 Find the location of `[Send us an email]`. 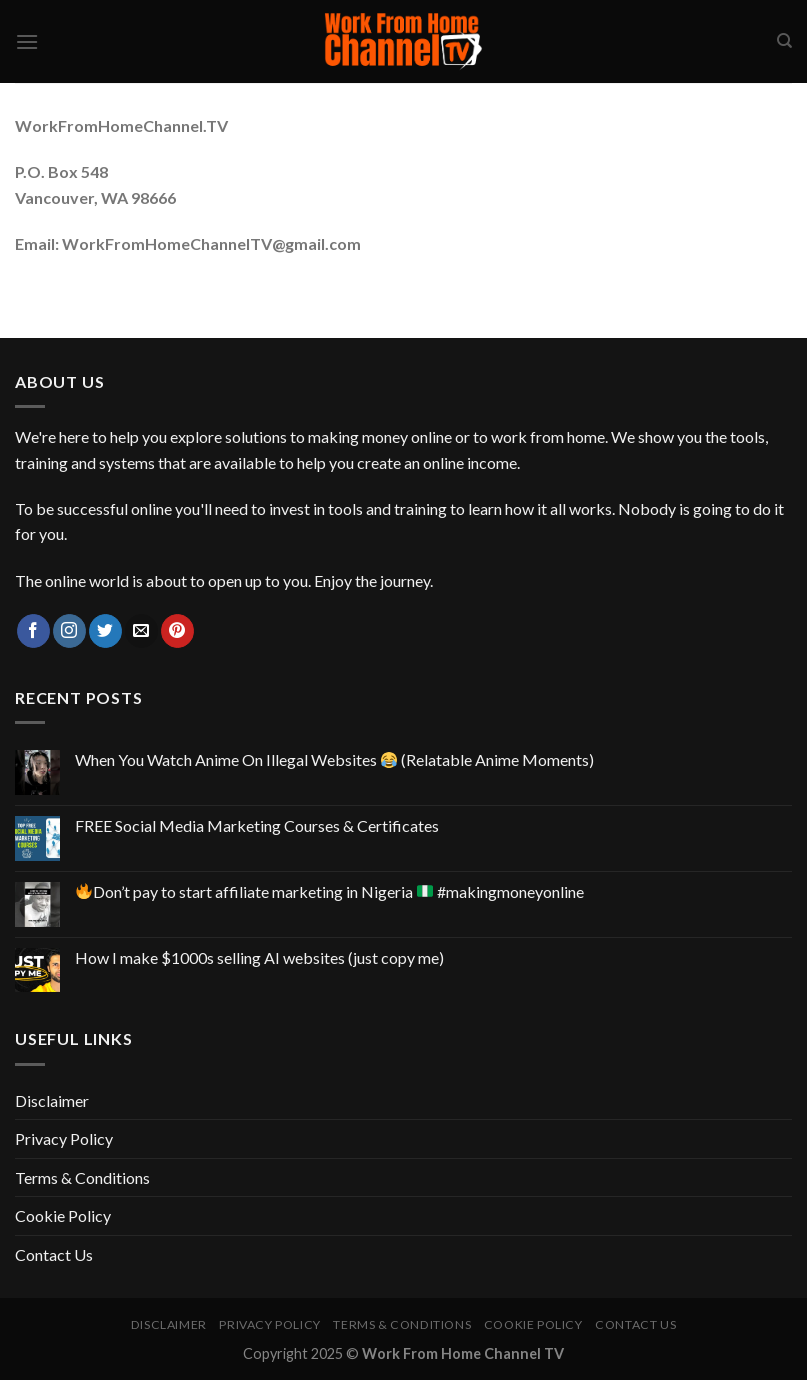

[Send us an email] is located at coordinates (141, 631).